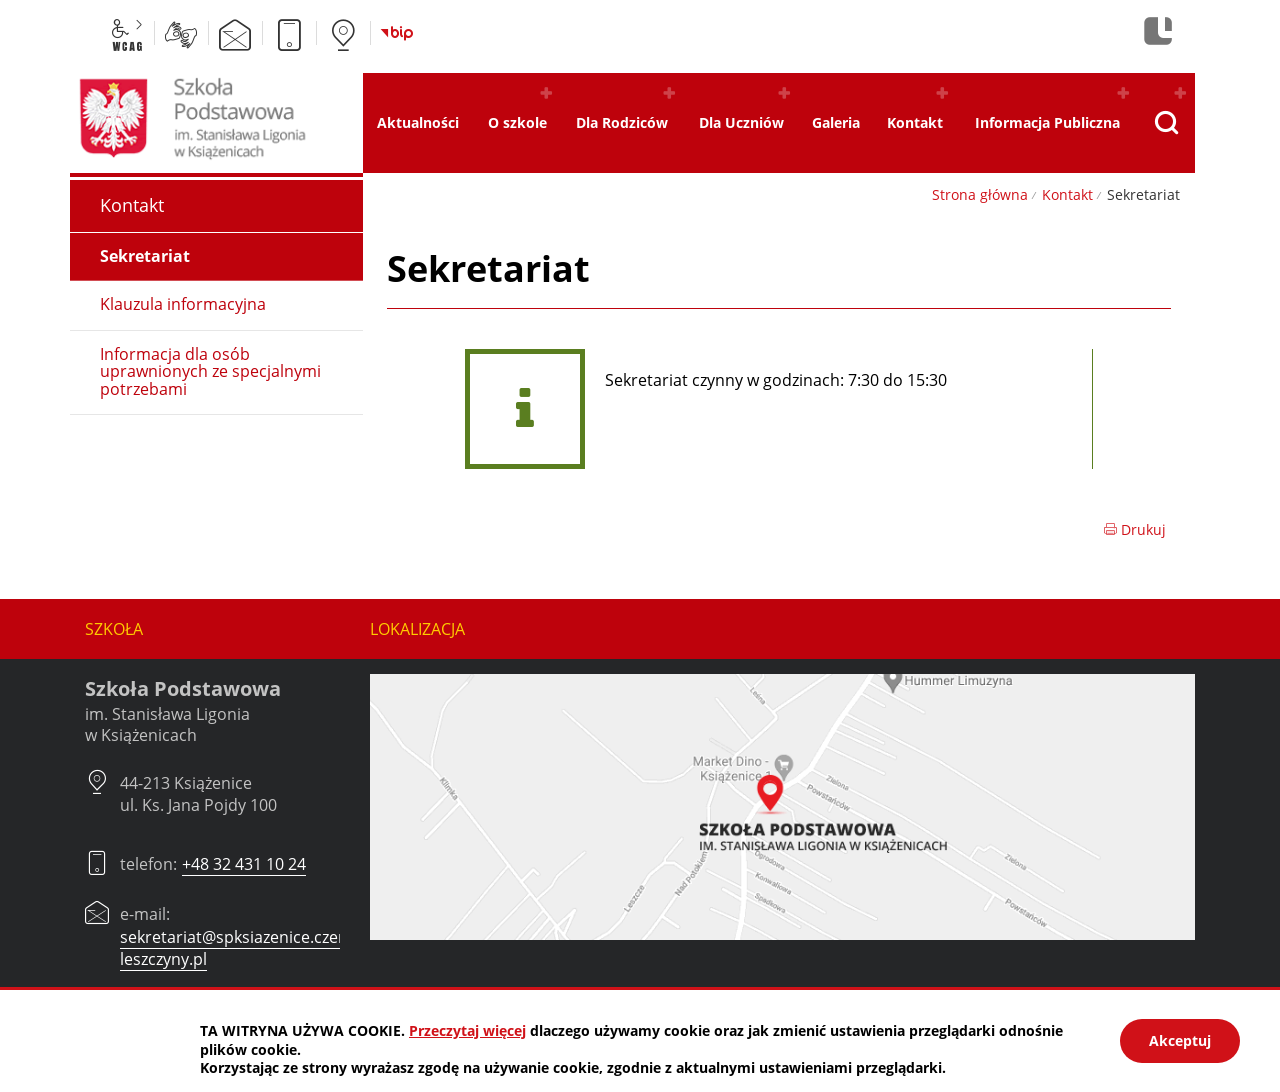 This screenshot has width=1280, height=1092. Describe the element at coordinates (1180, 1040) in the screenshot. I see `Akceptuj` at that location.